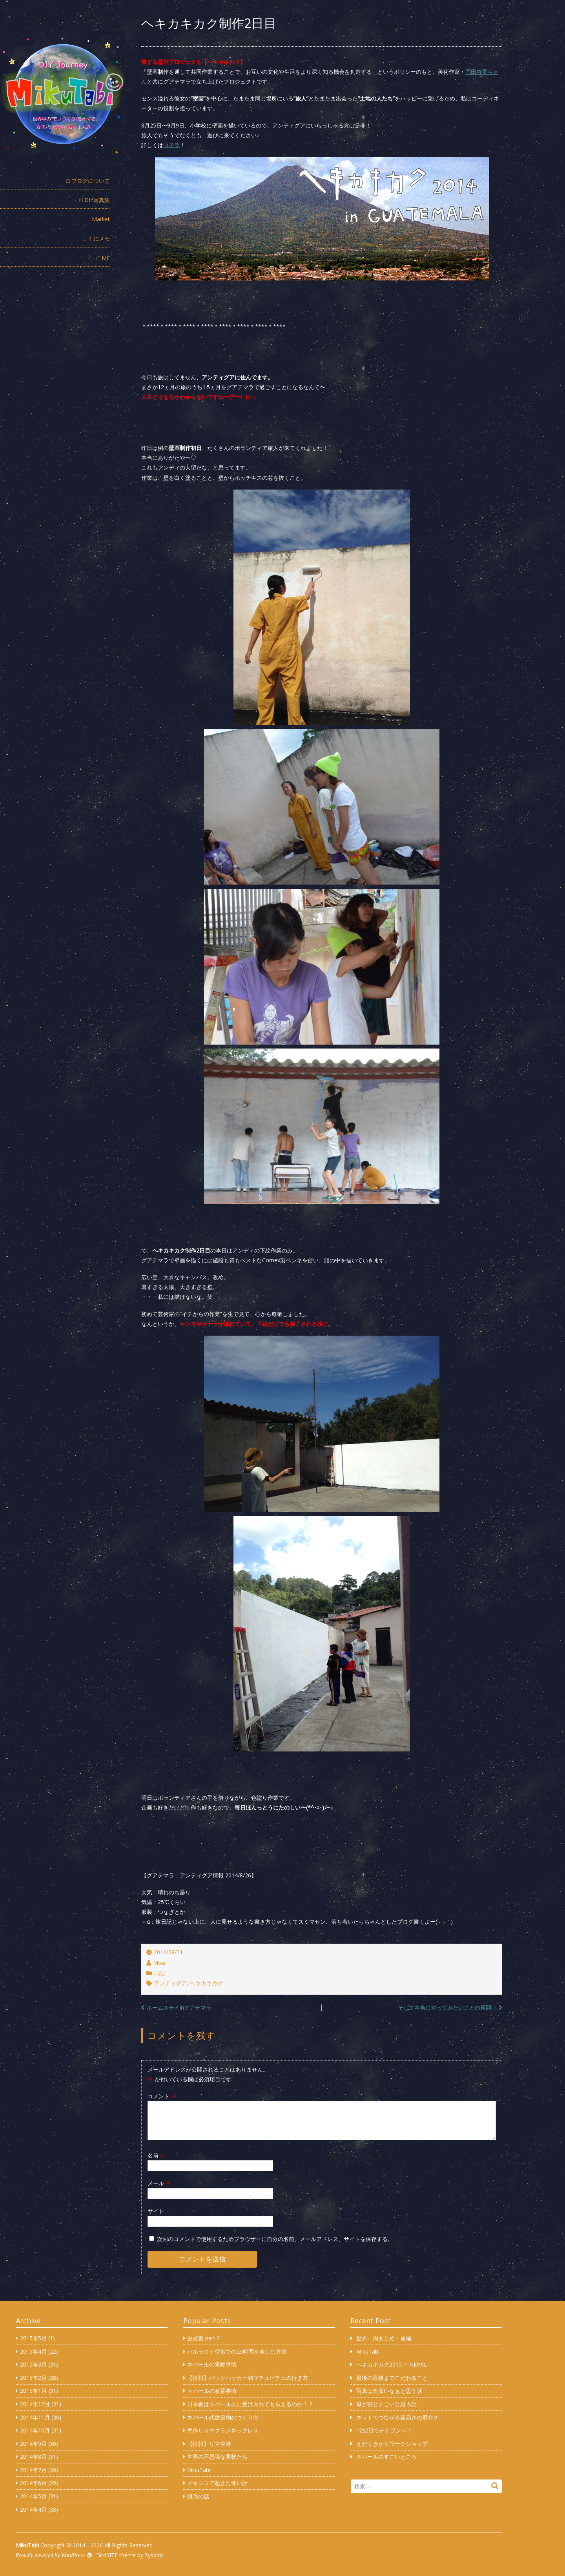  Describe the element at coordinates (392, 2443) in the screenshot. I see `えがくきかくワークショップ` at that location.